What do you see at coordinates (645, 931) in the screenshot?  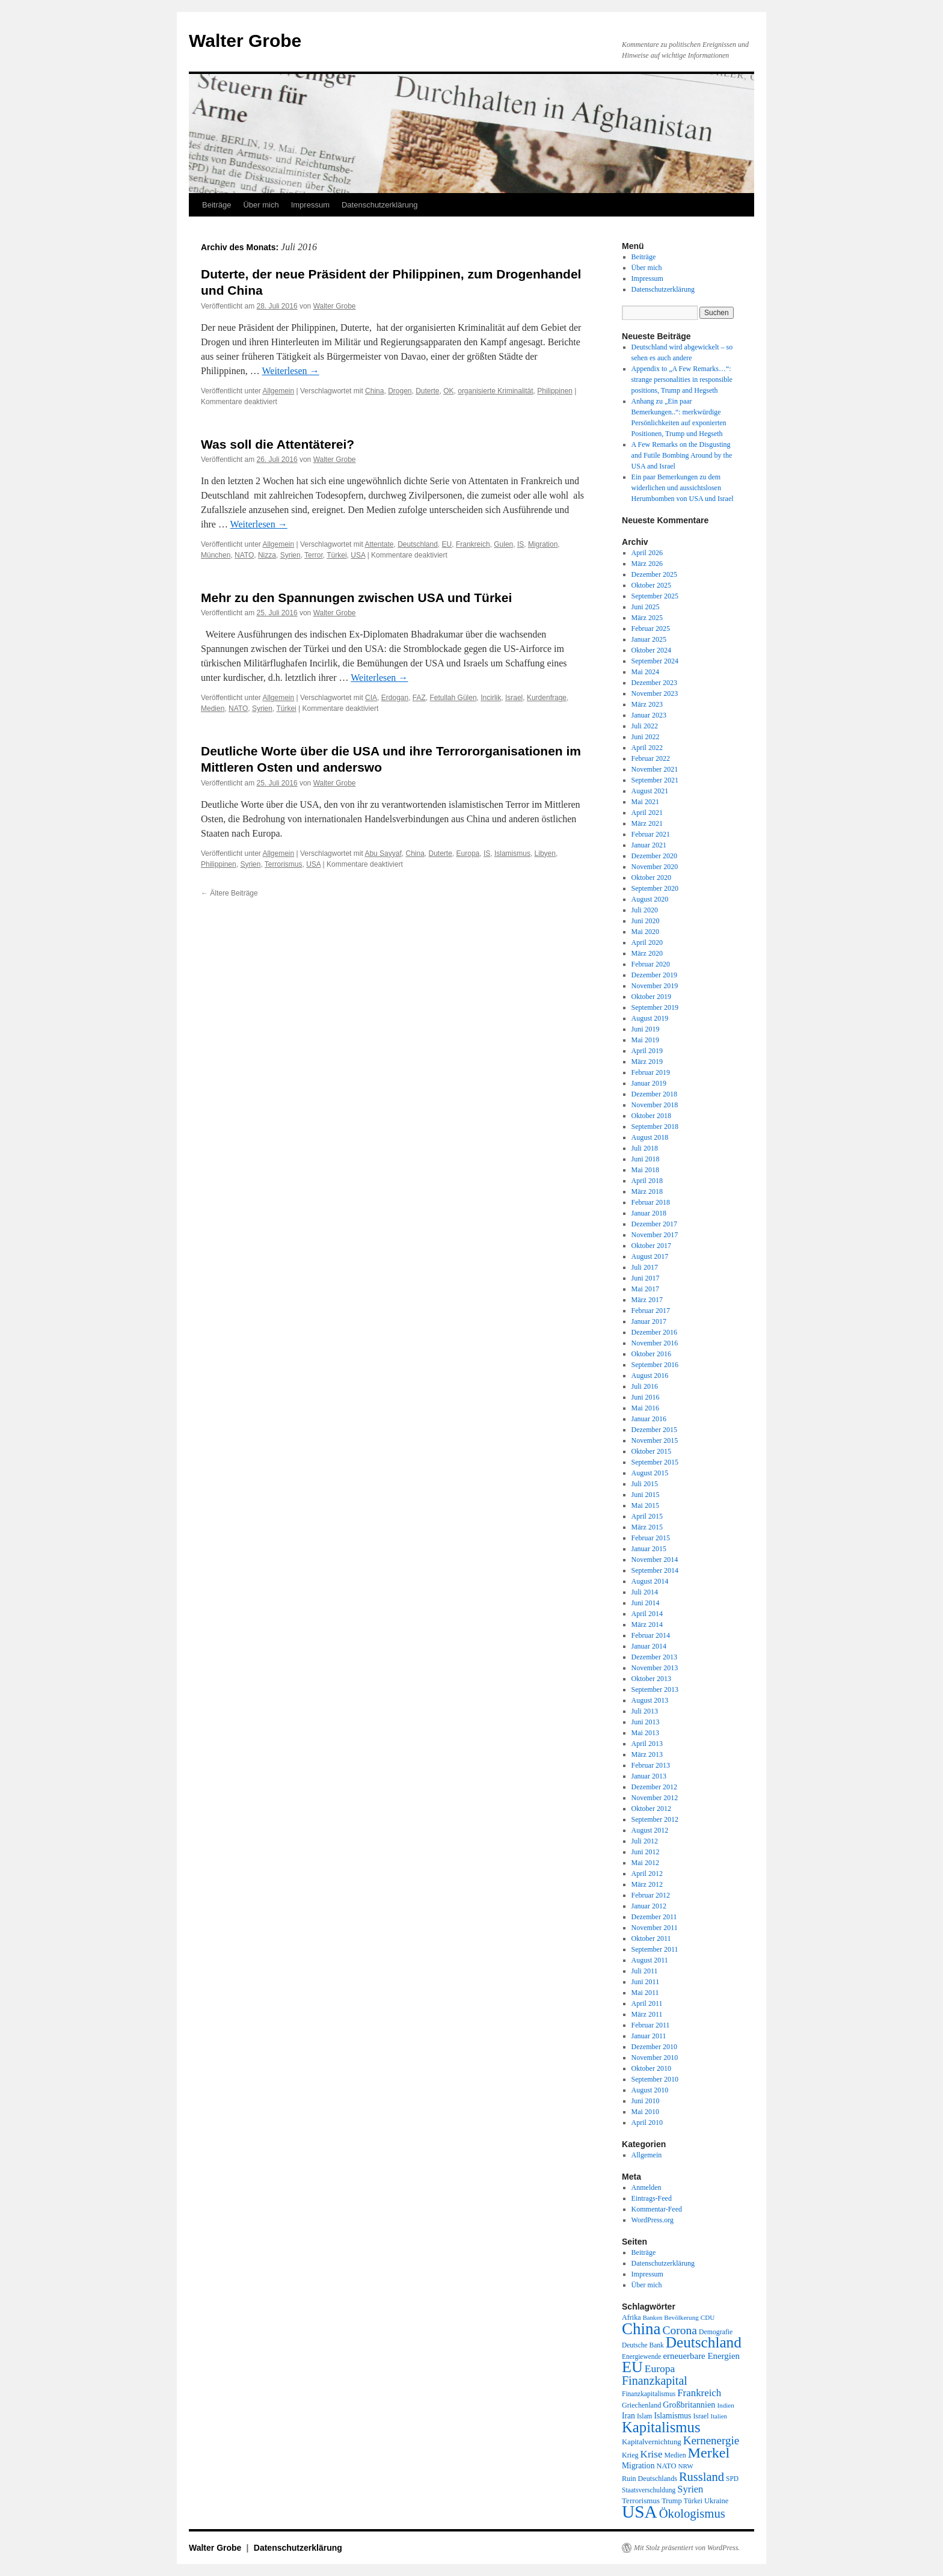 I see `Mai 2020` at bounding box center [645, 931].